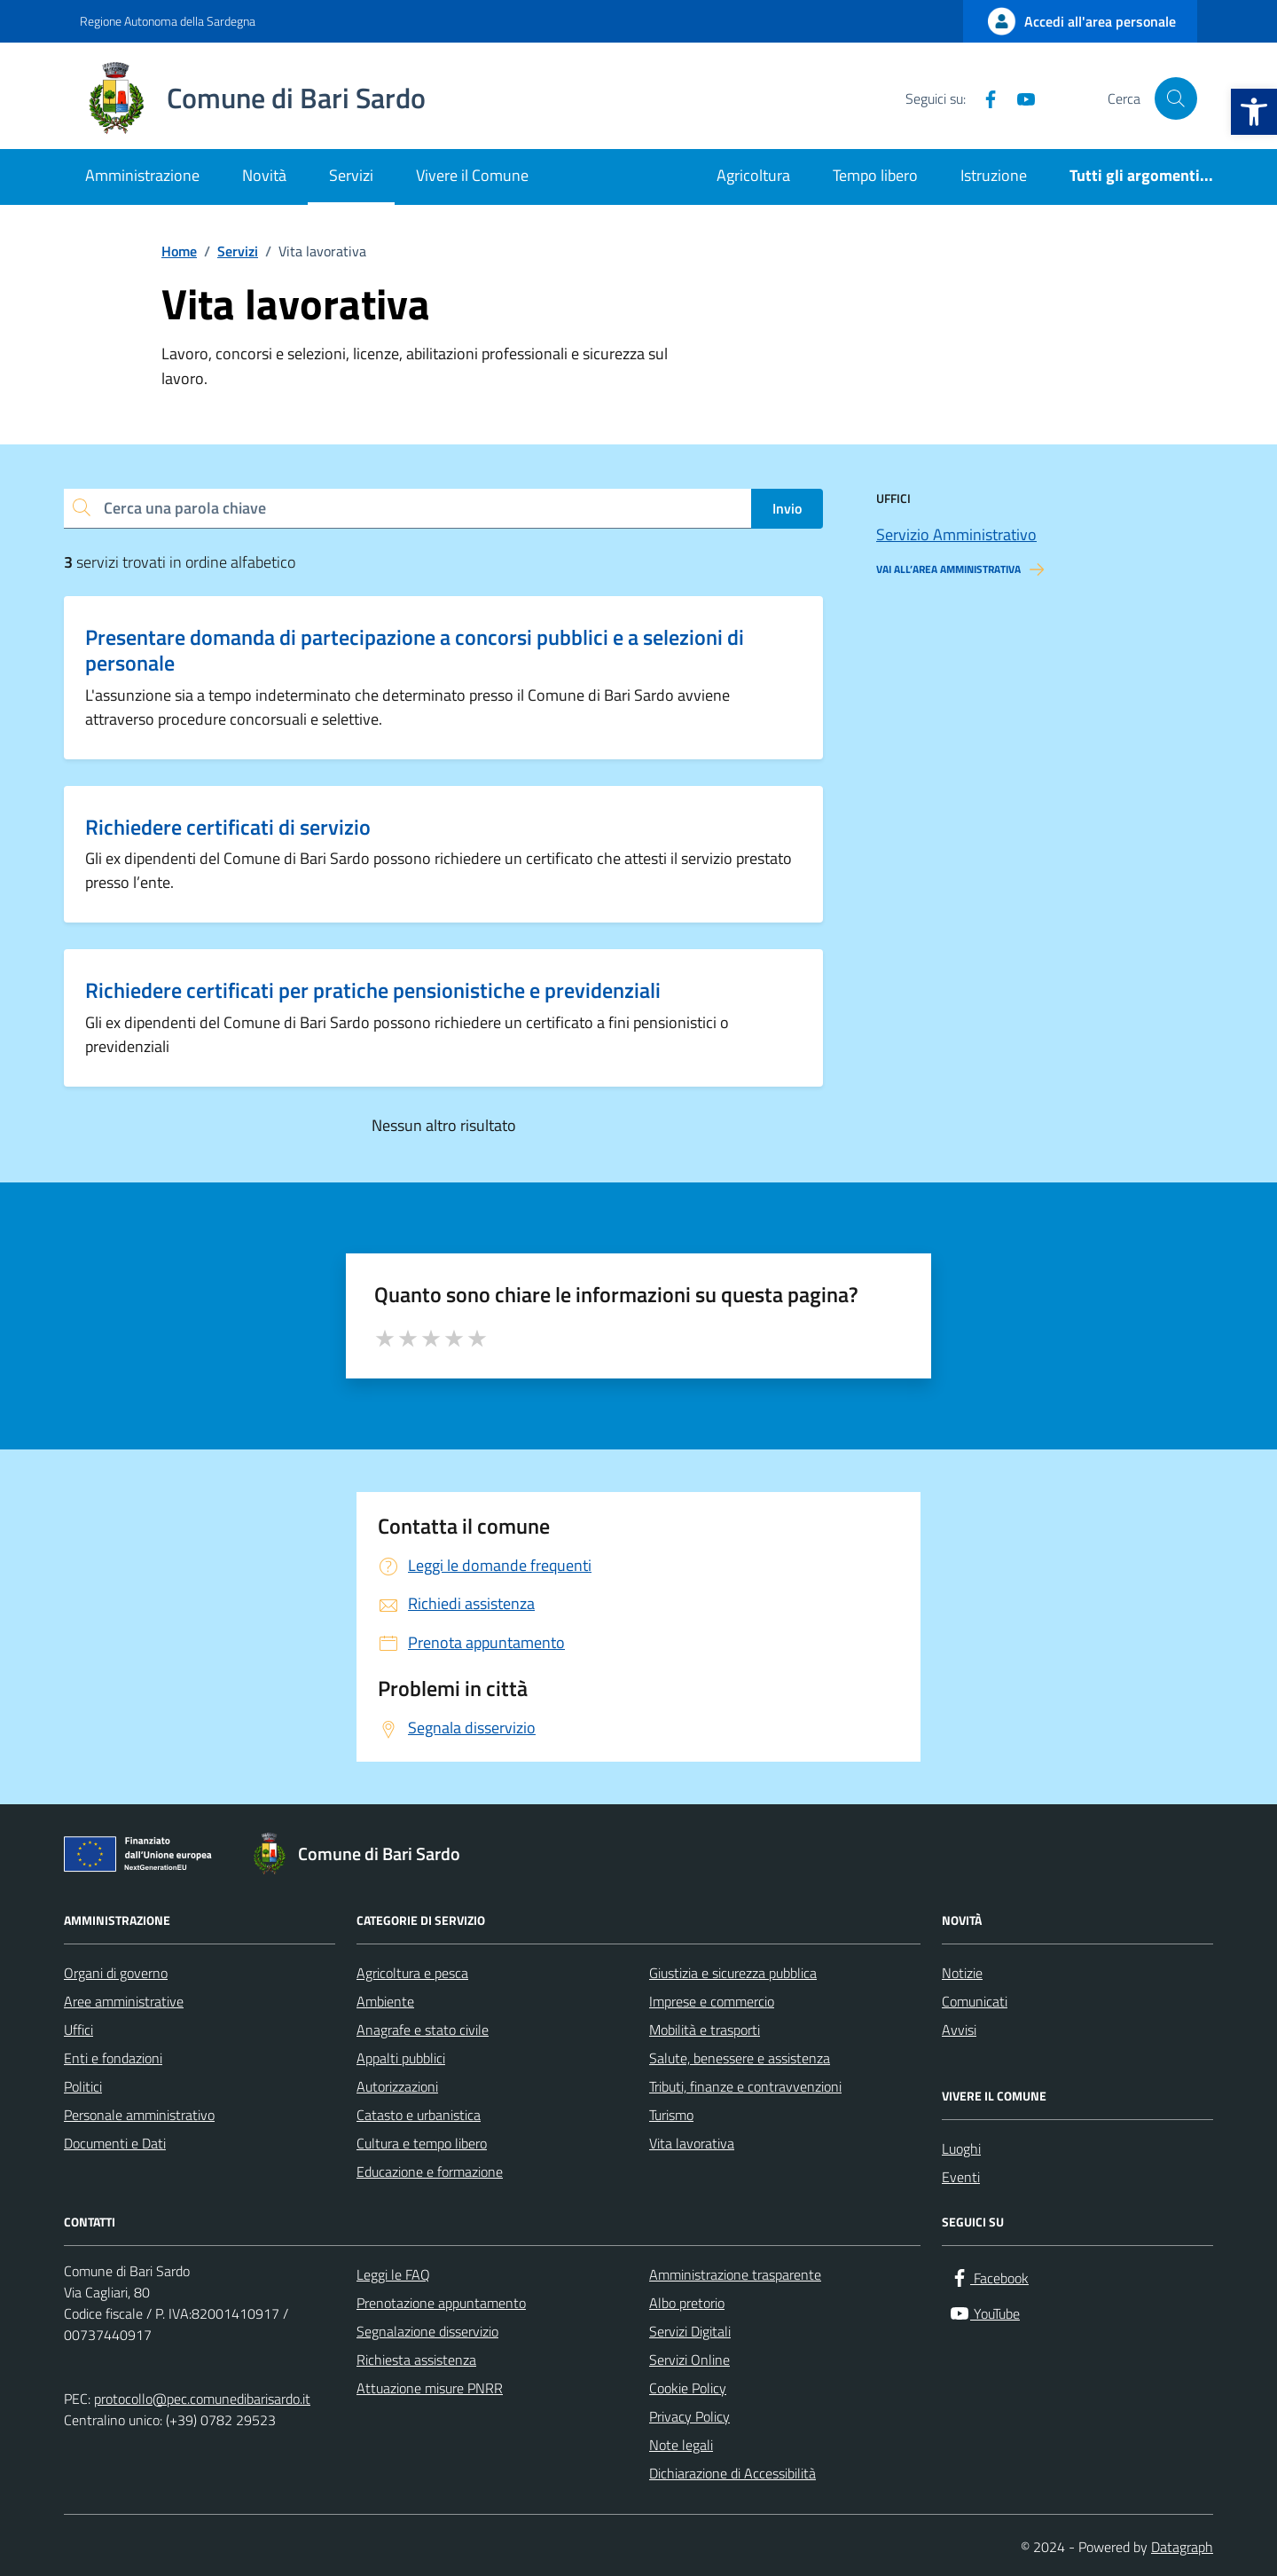 The height and width of the screenshot is (2576, 1277). Describe the element at coordinates (1182, 2546) in the screenshot. I see `Datagraph` at that location.